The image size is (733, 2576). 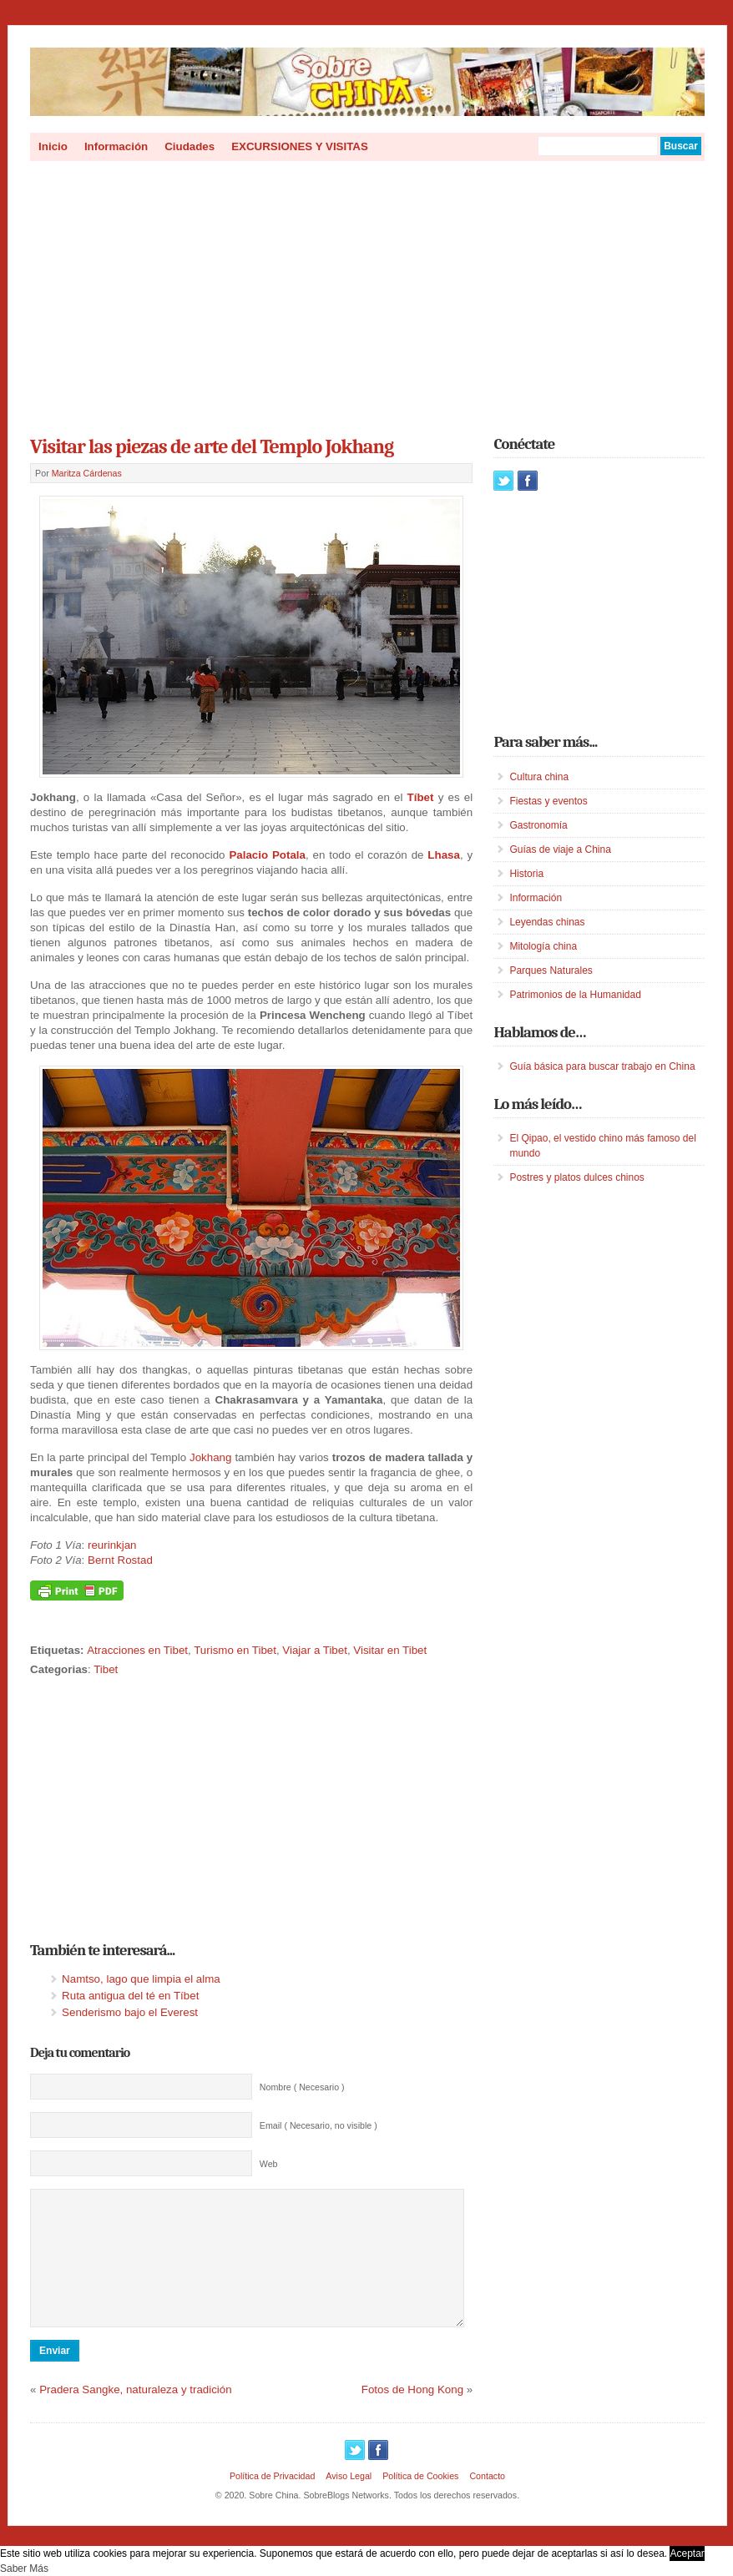 I want to click on Bernt Rostad, so click(x=120, y=1560).